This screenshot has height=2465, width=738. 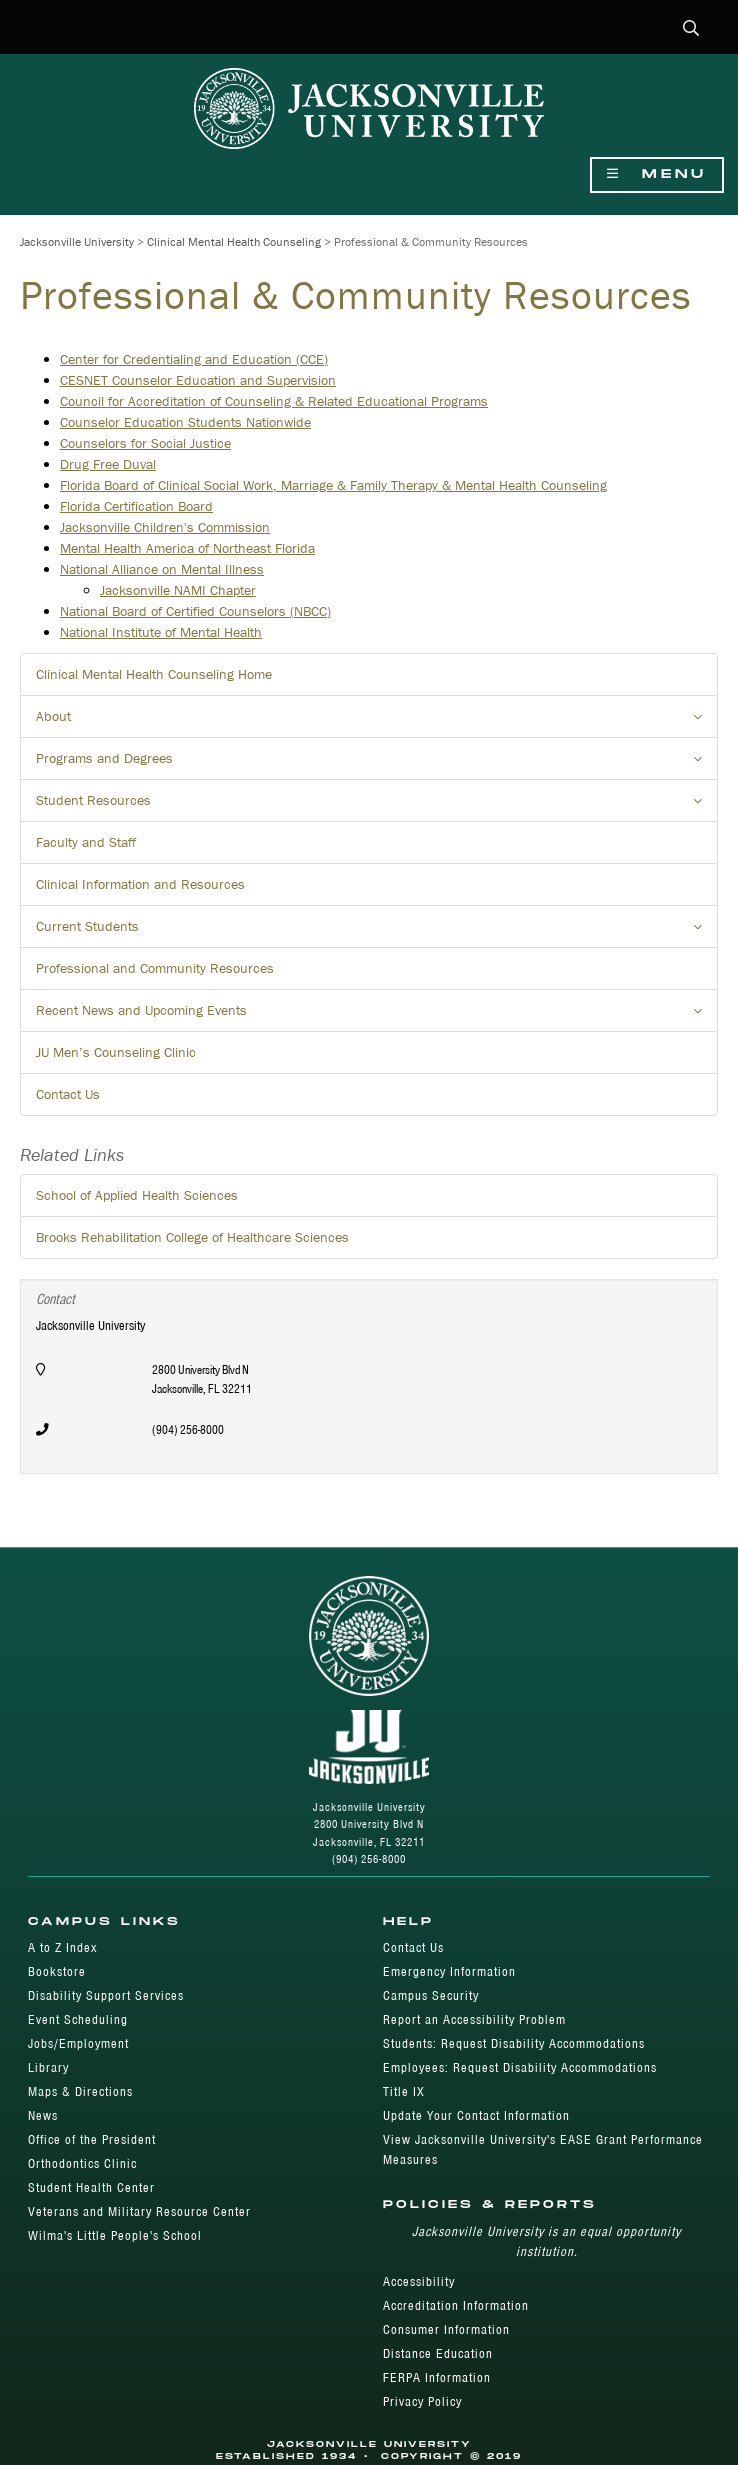 I want to click on JU Men’s Counseling Clinic, so click(x=116, y=1052).